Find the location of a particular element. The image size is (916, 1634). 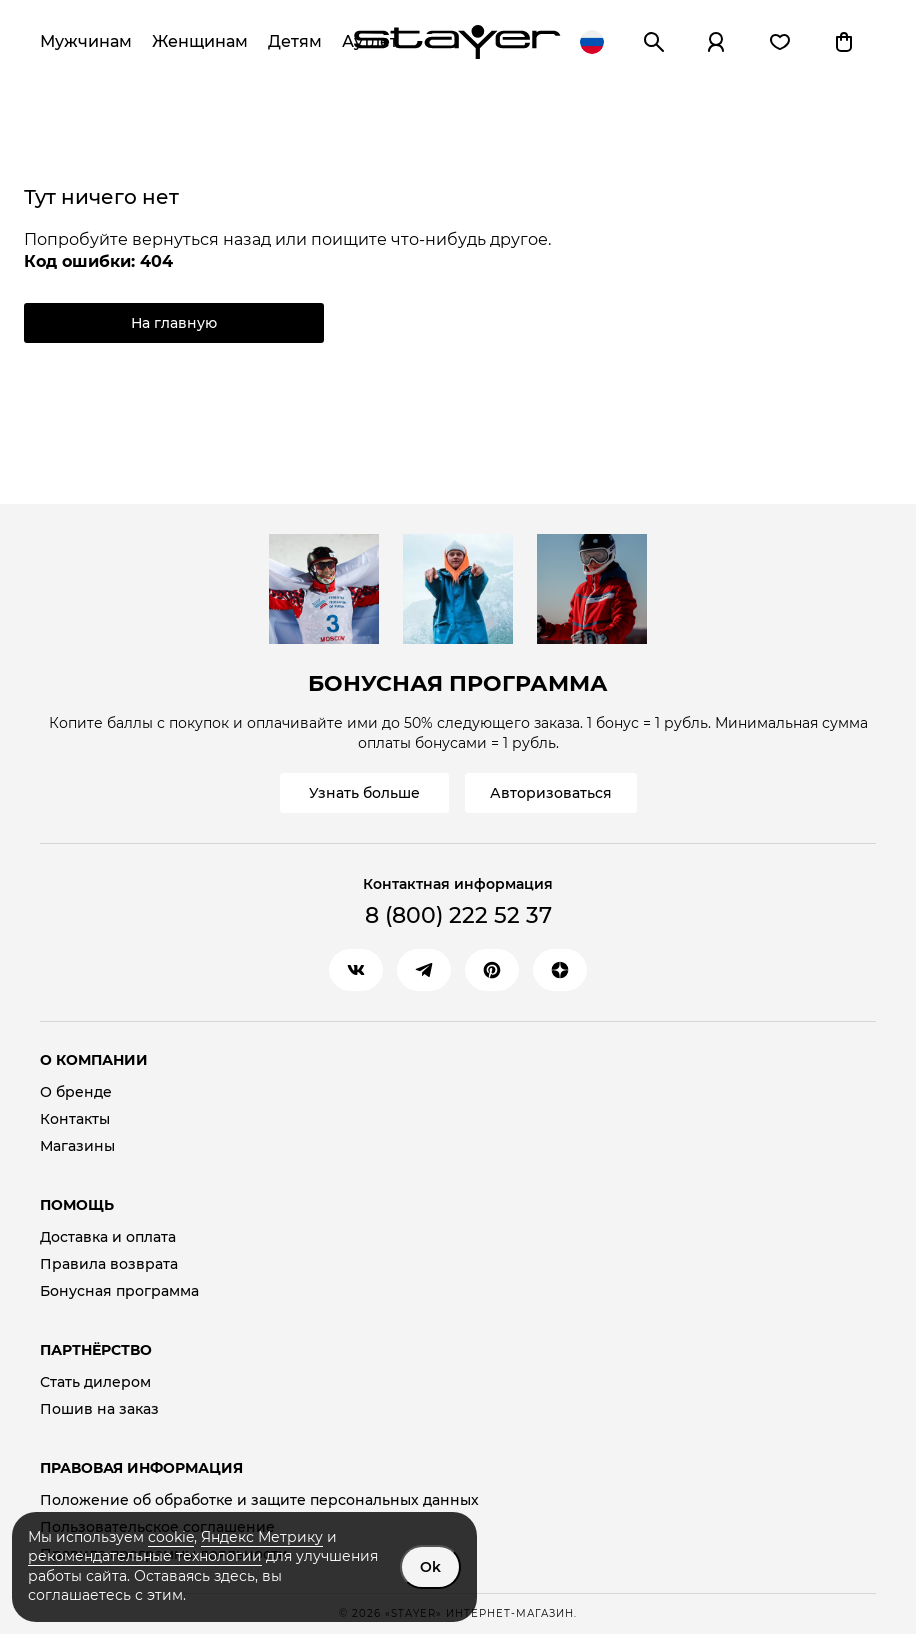

Бонусная программа is located at coordinates (119, 1291).